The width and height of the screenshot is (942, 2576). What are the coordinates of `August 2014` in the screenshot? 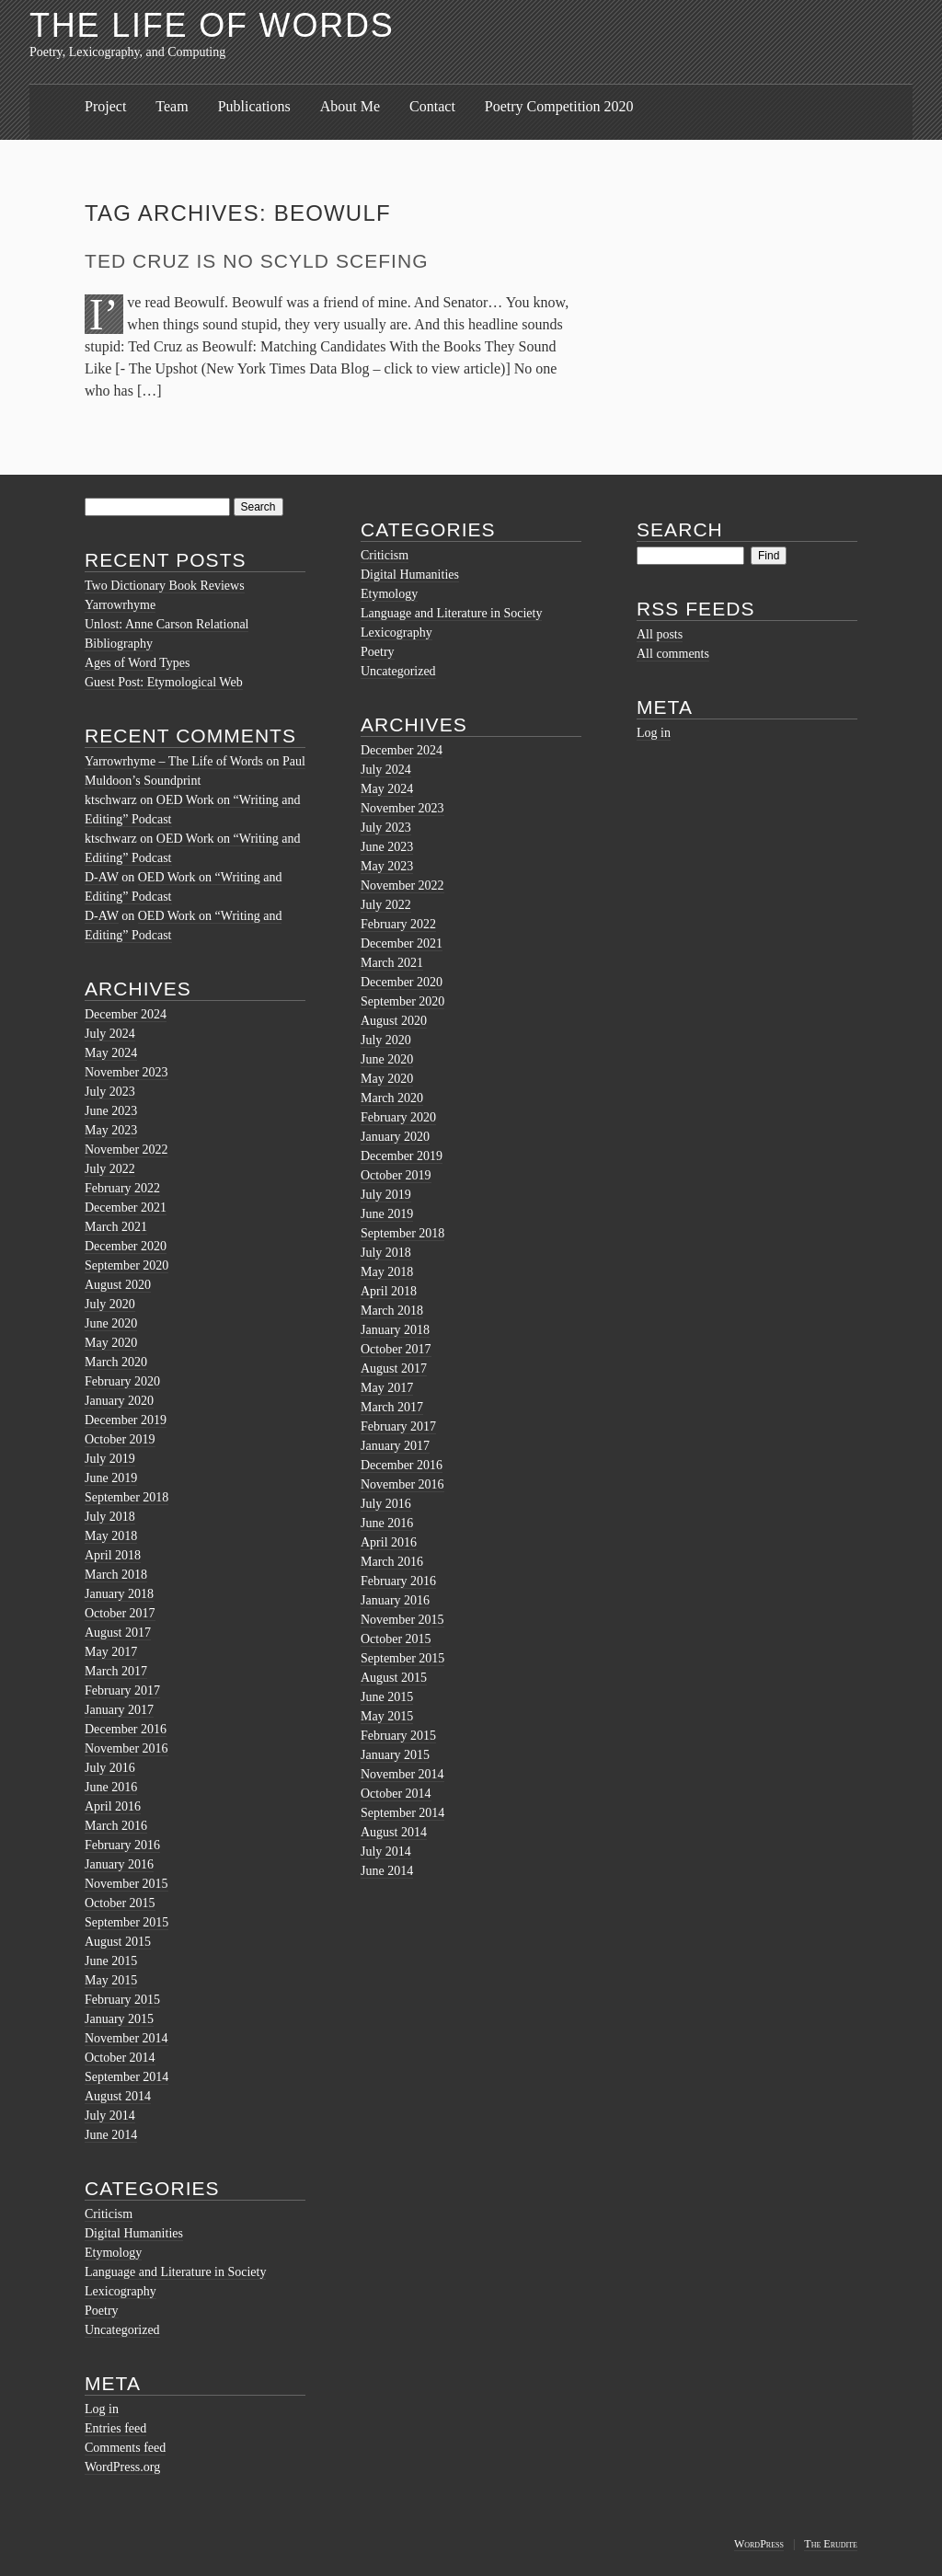 It's located at (118, 2096).